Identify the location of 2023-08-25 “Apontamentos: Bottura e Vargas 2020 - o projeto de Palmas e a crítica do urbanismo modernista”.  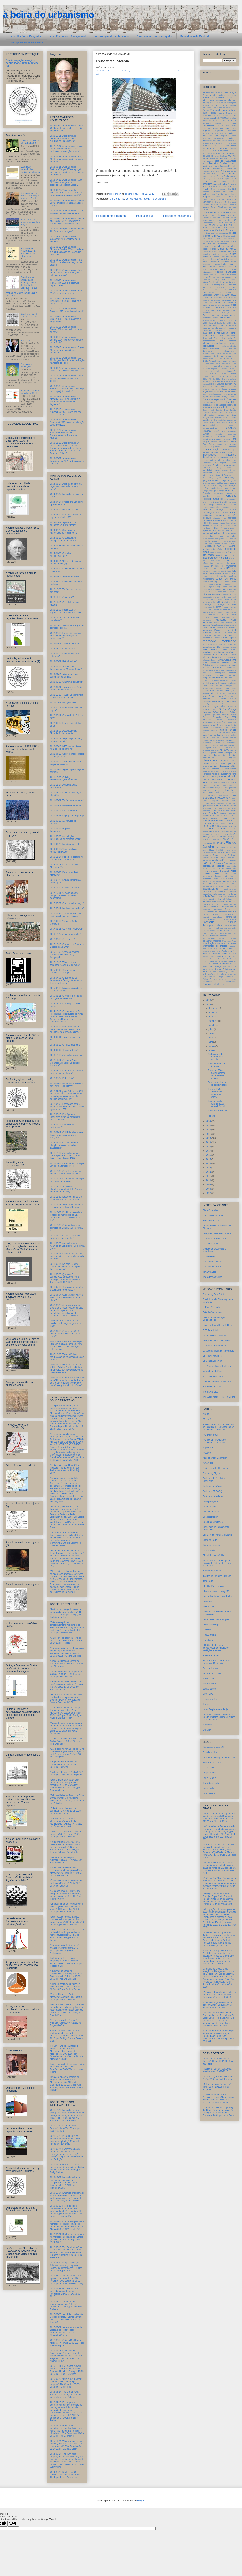
(67, 171).